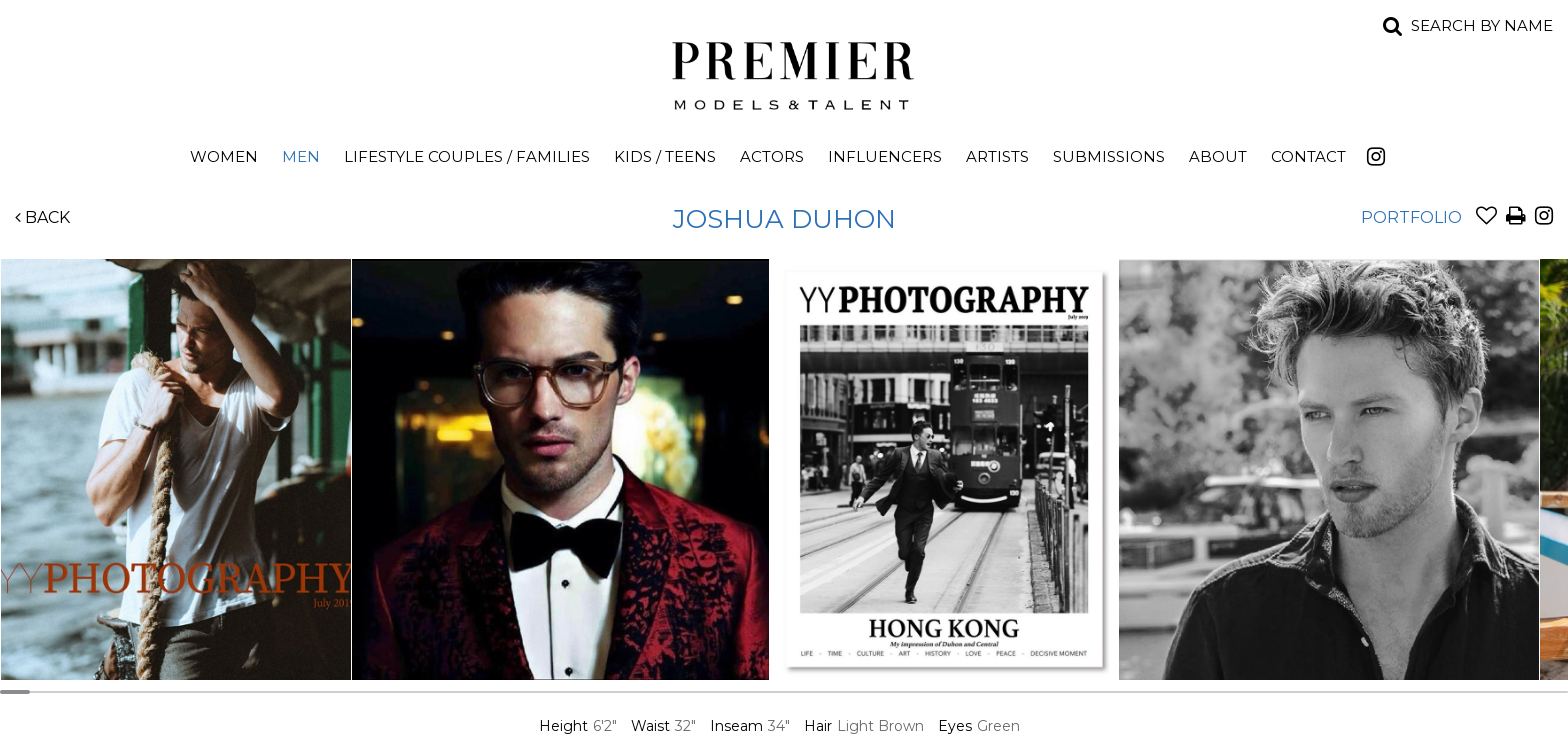 Image resolution: width=1568 pixels, height=746 pixels. I want to click on Premier Models and Talent, so click(784, 72).